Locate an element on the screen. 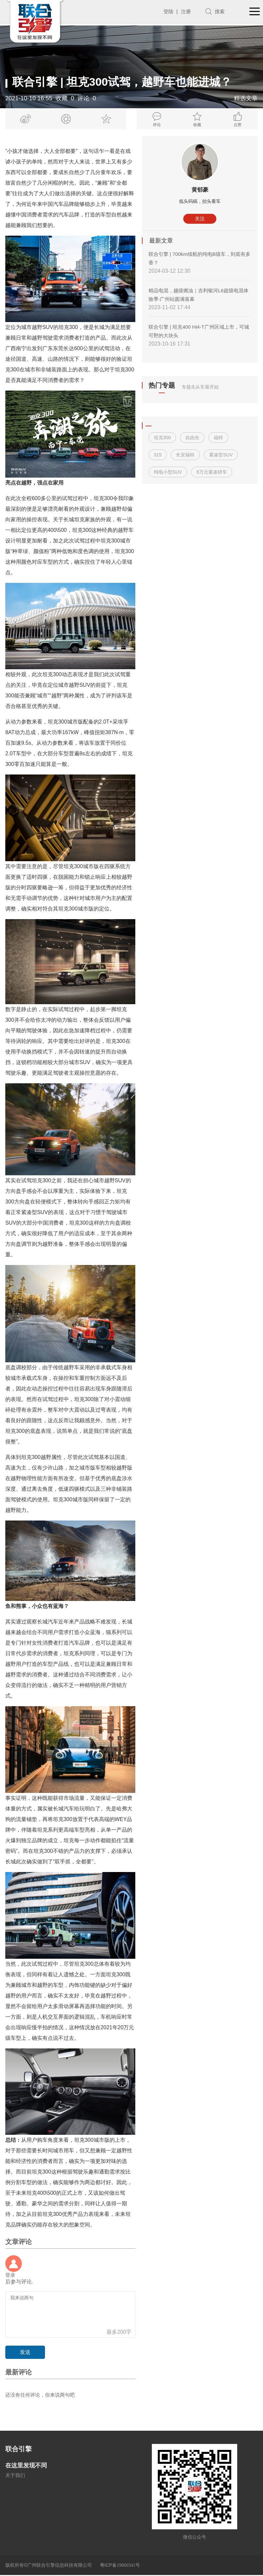  注册 is located at coordinates (185, 11).